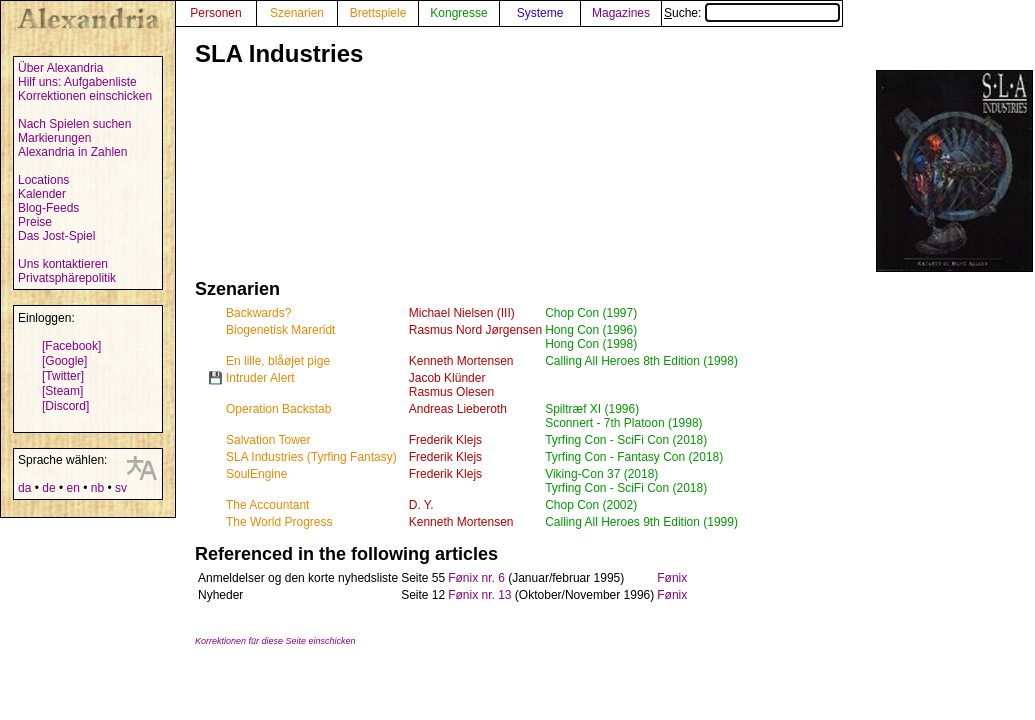  I want to click on En lille, blåøjet pige, so click(278, 361).